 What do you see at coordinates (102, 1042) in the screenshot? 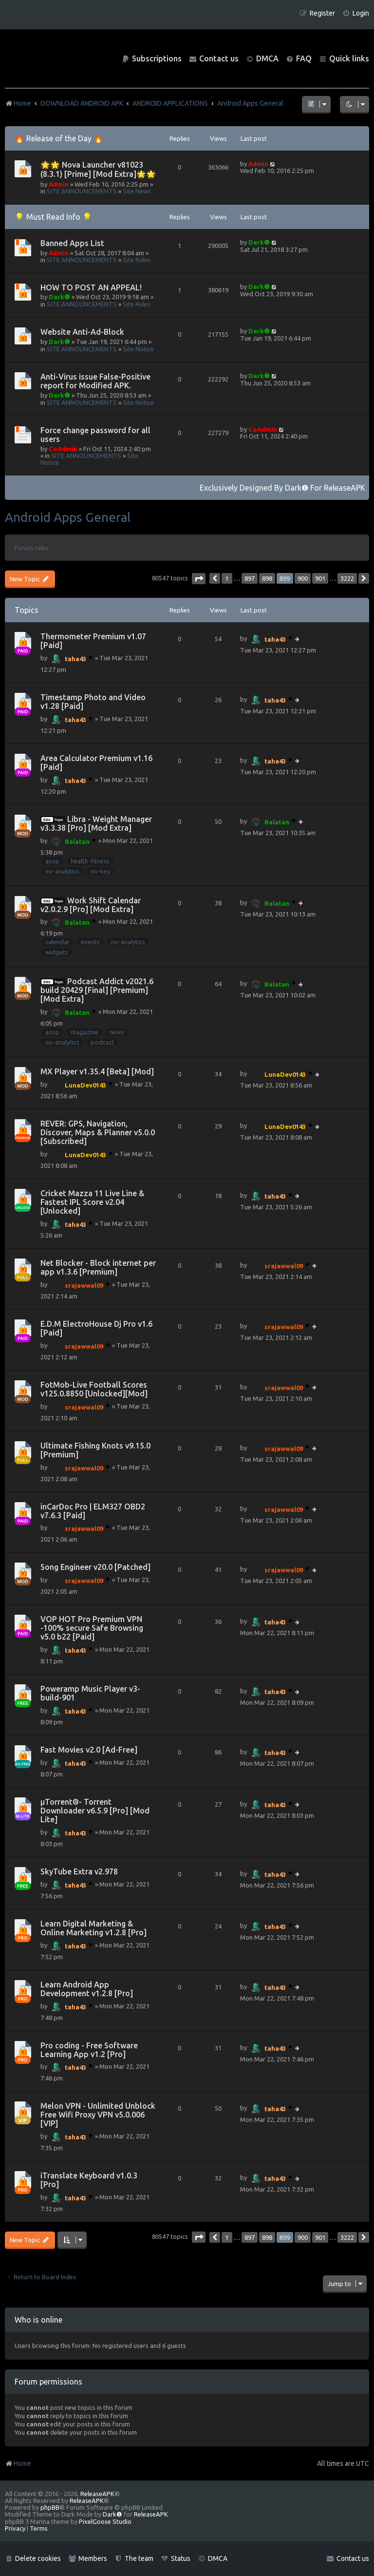
I see `podcast` at bounding box center [102, 1042].